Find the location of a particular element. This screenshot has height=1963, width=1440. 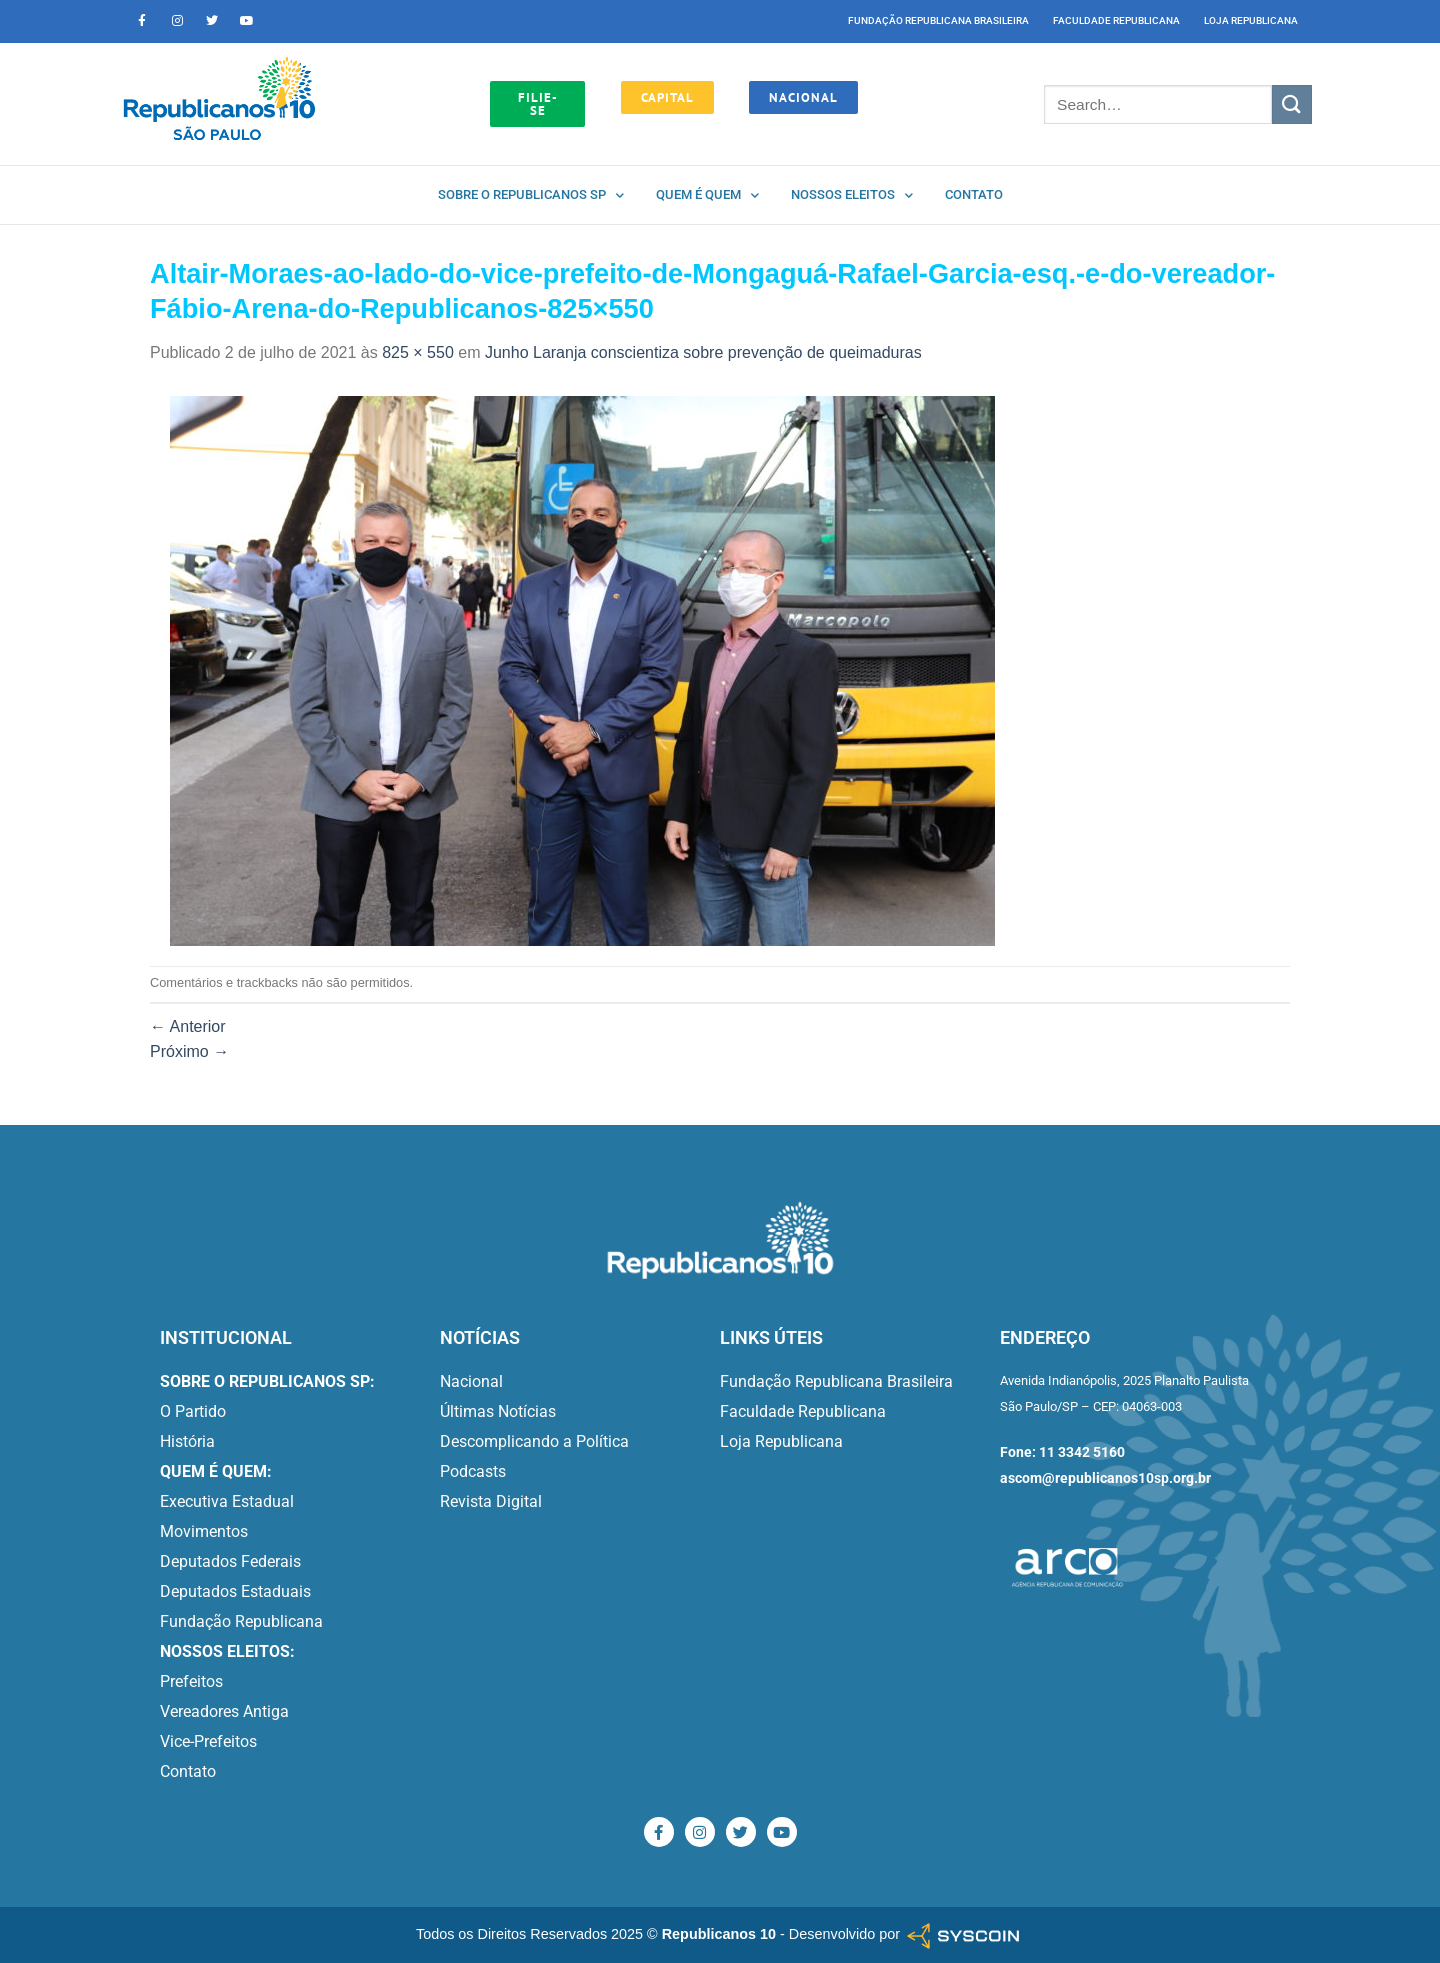

[Enviar] is located at coordinates (1292, 104).